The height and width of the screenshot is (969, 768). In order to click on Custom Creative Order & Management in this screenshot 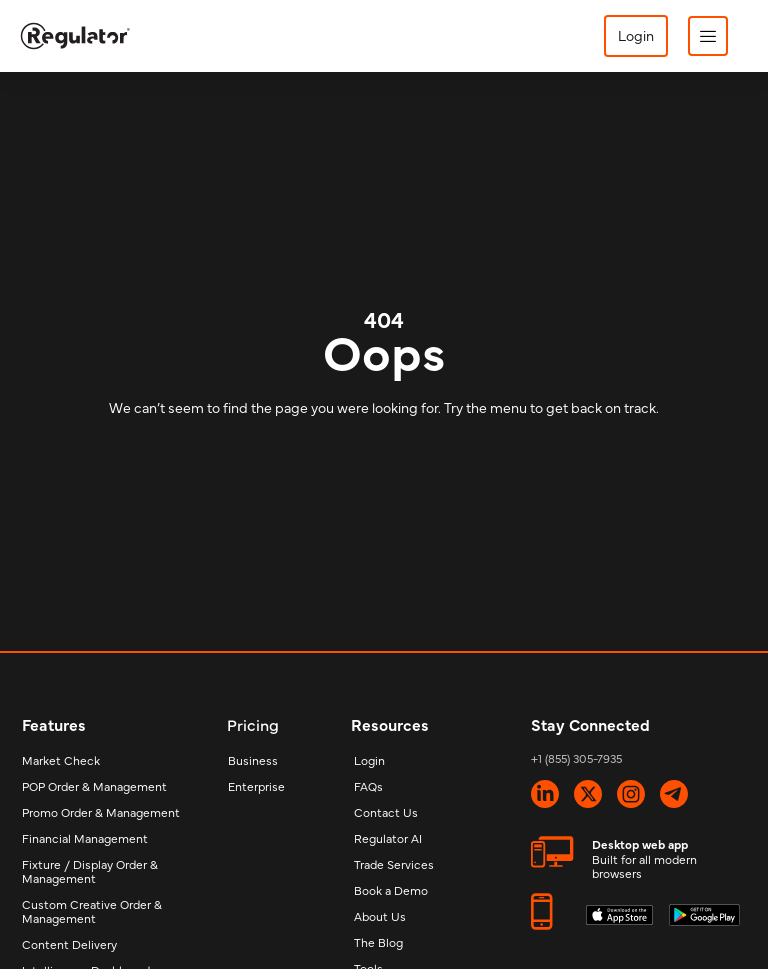, I will do `click(92, 911)`.